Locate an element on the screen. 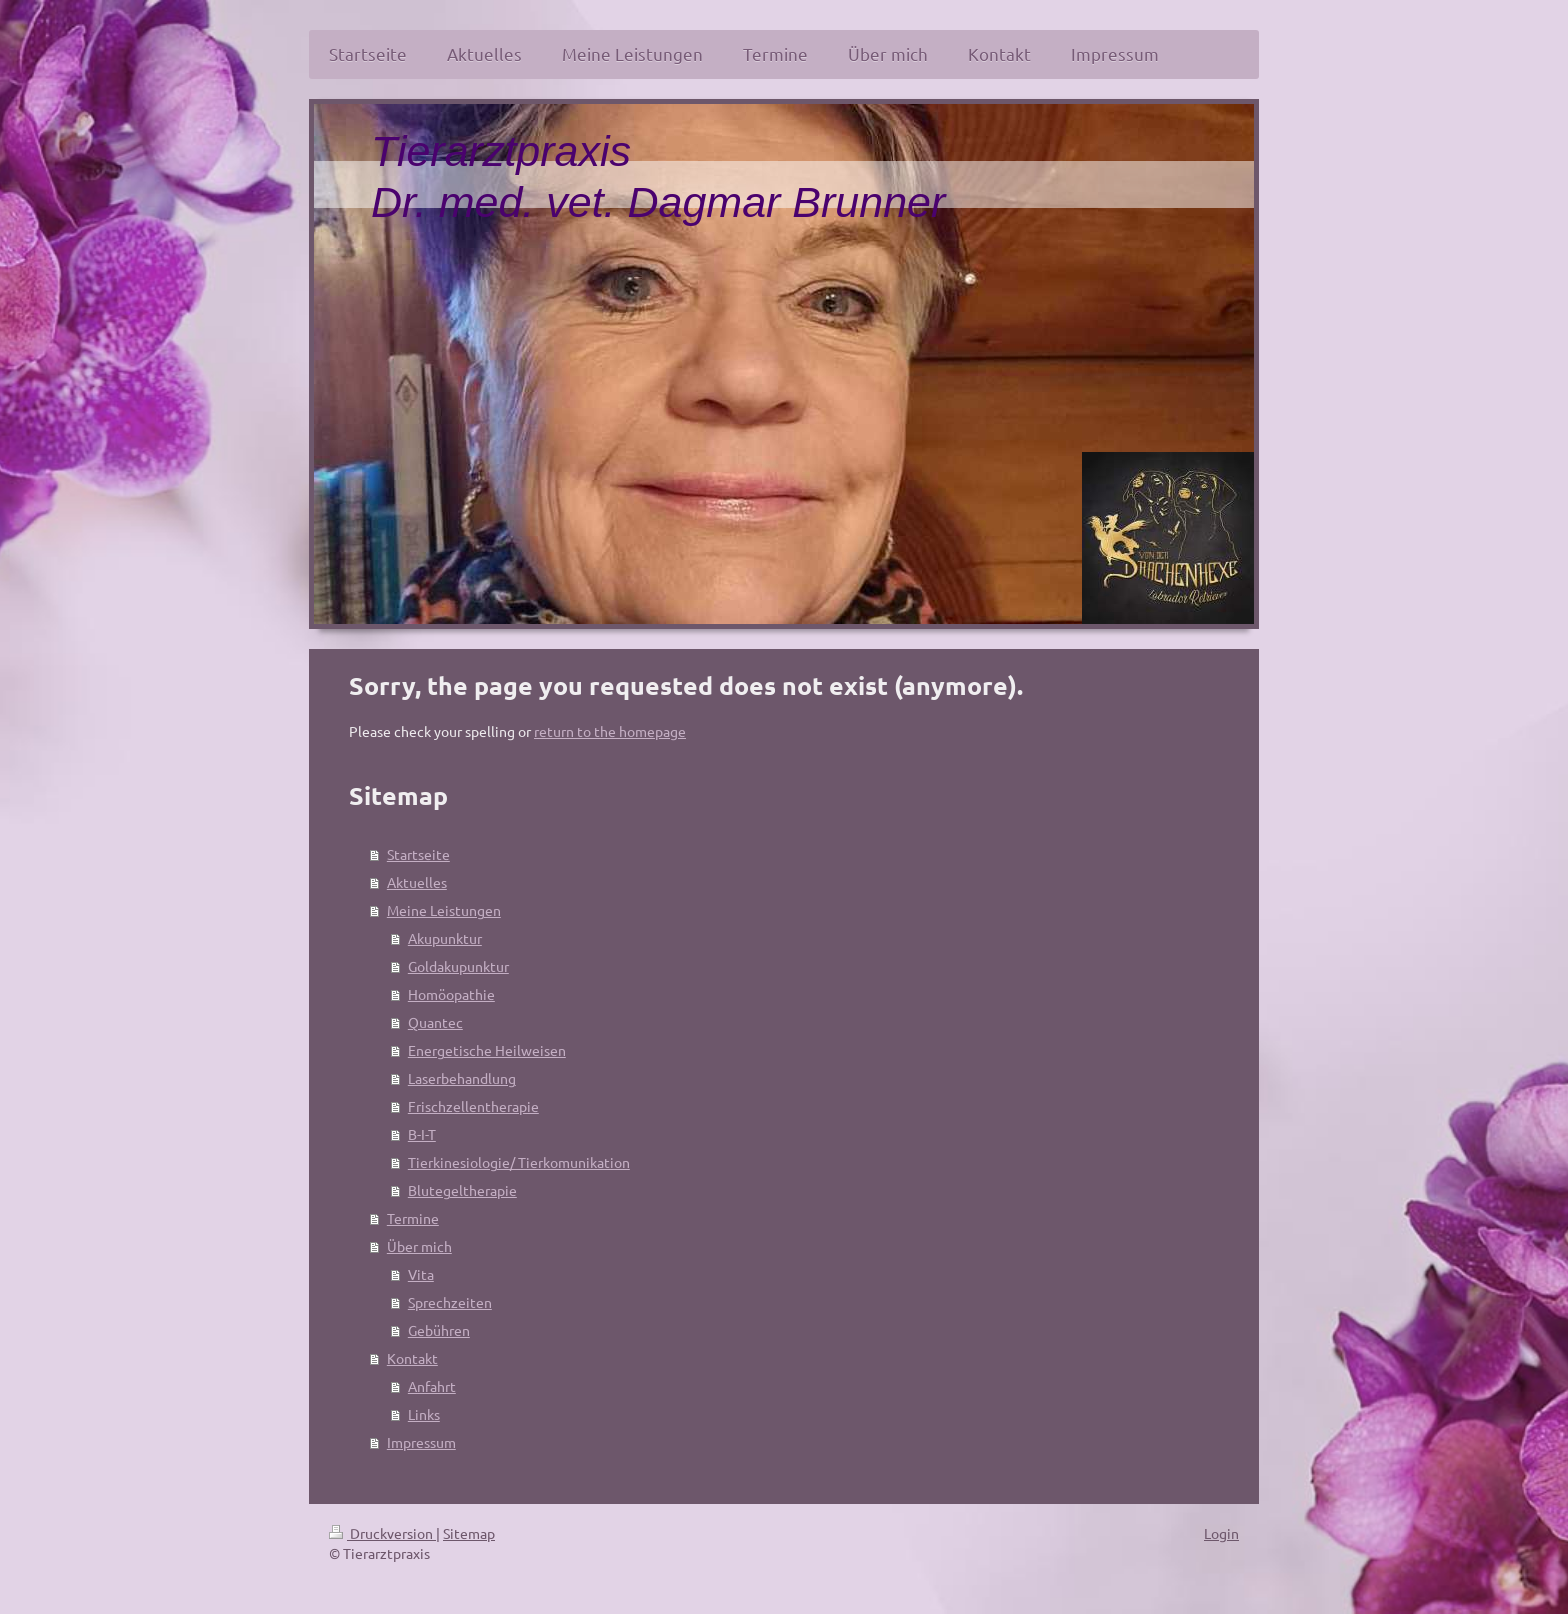 The width and height of the screenshot is (1568, 1614). Akupunktur is located at coordinates (445, 938).